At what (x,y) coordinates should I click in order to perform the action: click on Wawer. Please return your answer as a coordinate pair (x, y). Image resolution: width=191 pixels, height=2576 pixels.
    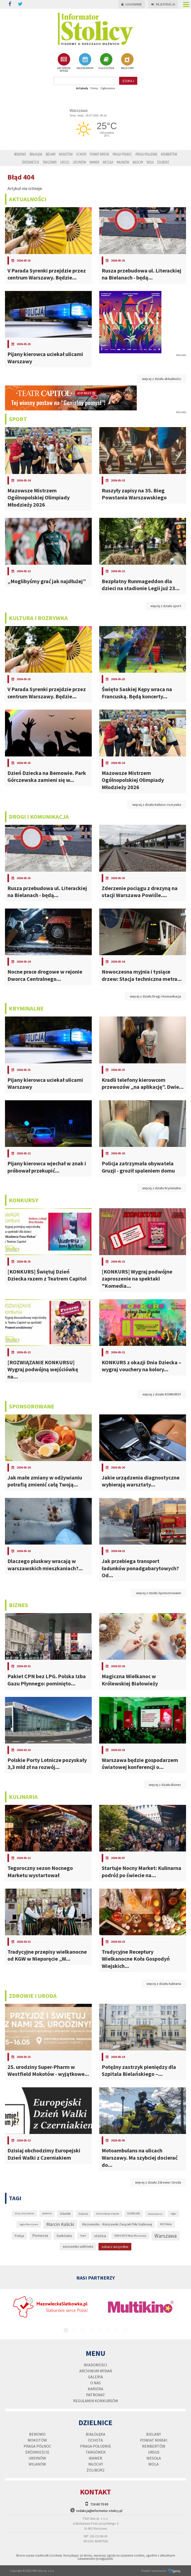
    Looking at the image, I should click on (94, 162).